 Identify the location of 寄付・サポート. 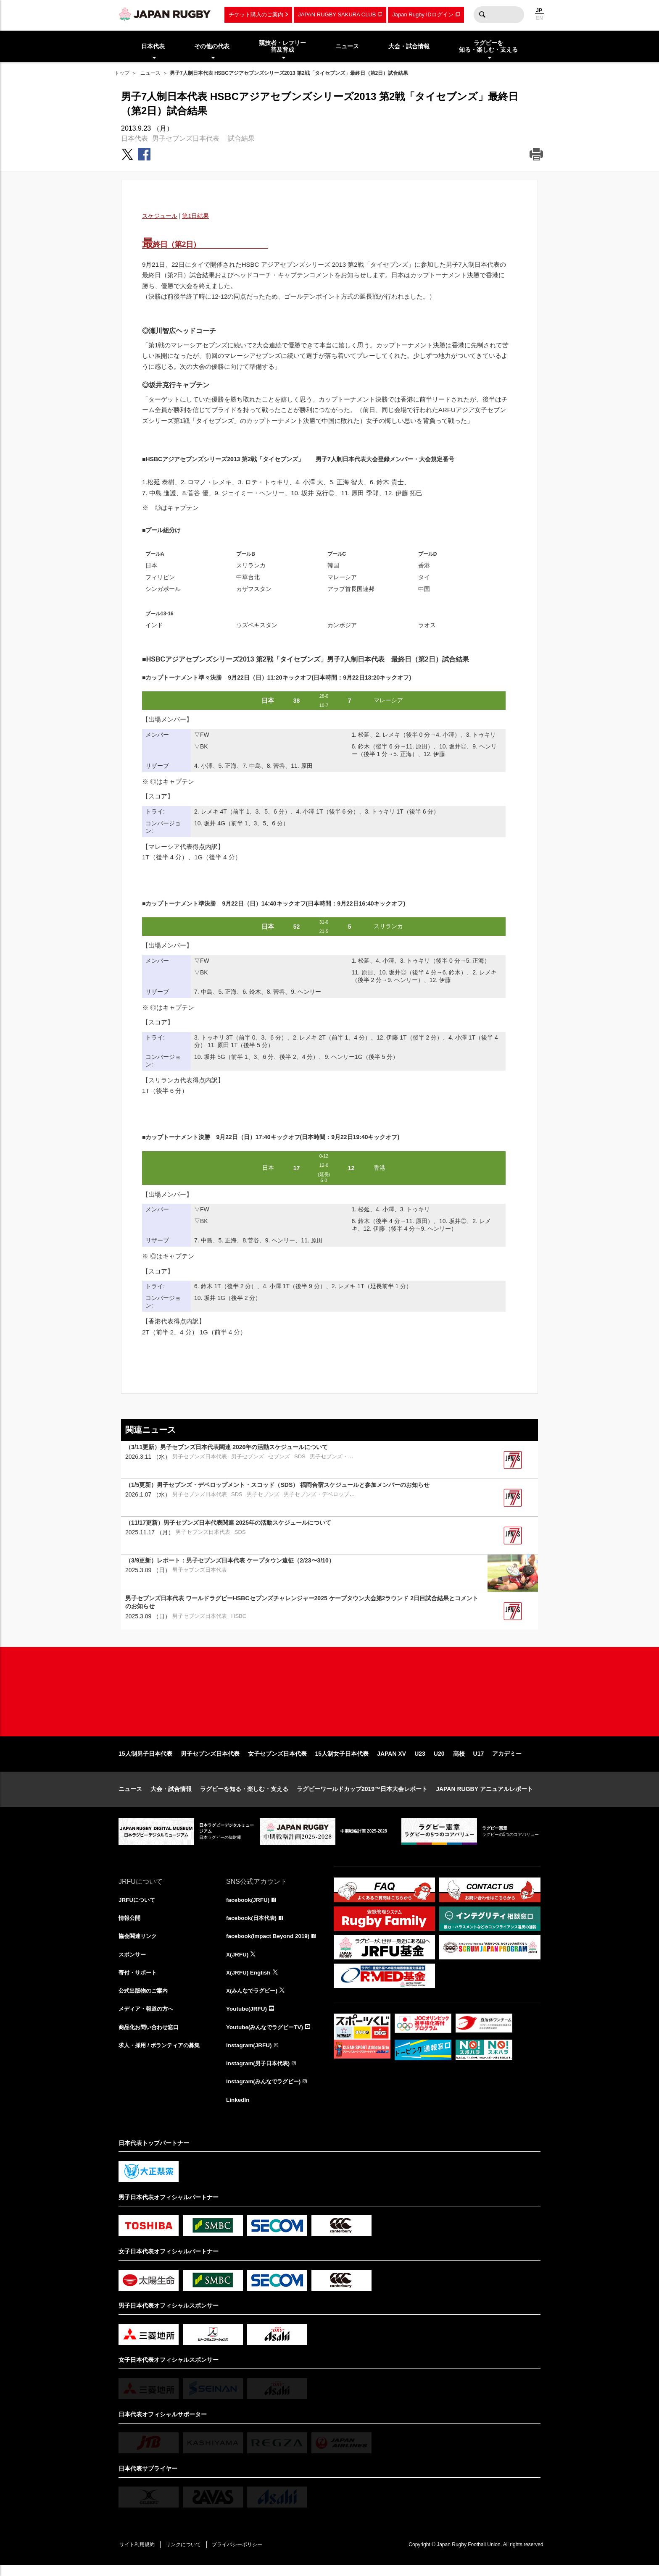
(139, 1980).